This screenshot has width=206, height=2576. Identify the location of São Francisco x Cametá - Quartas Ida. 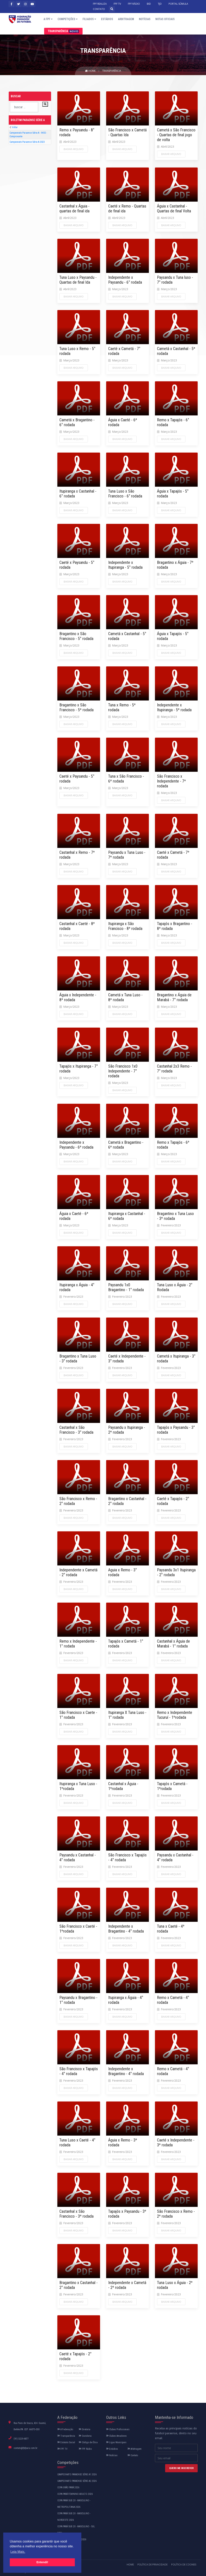
(127, 132).